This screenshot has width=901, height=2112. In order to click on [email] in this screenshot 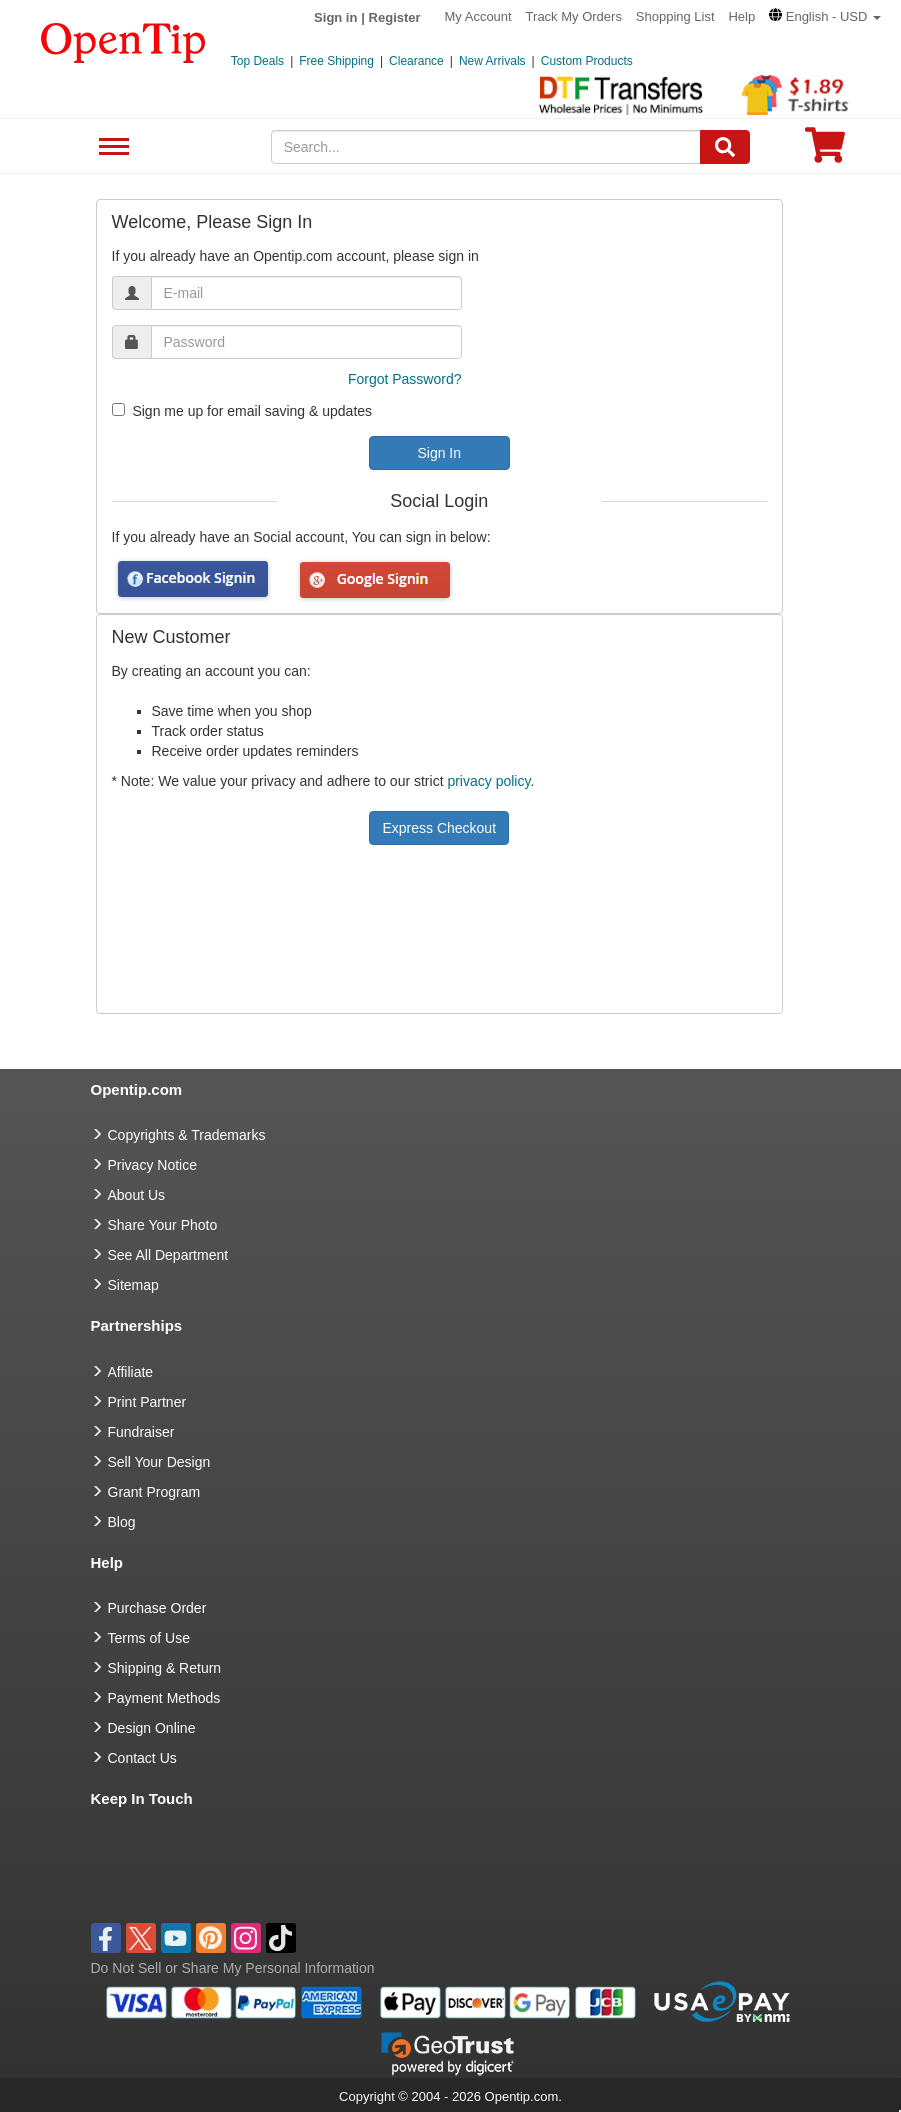, I will do `click(306, 293)`.